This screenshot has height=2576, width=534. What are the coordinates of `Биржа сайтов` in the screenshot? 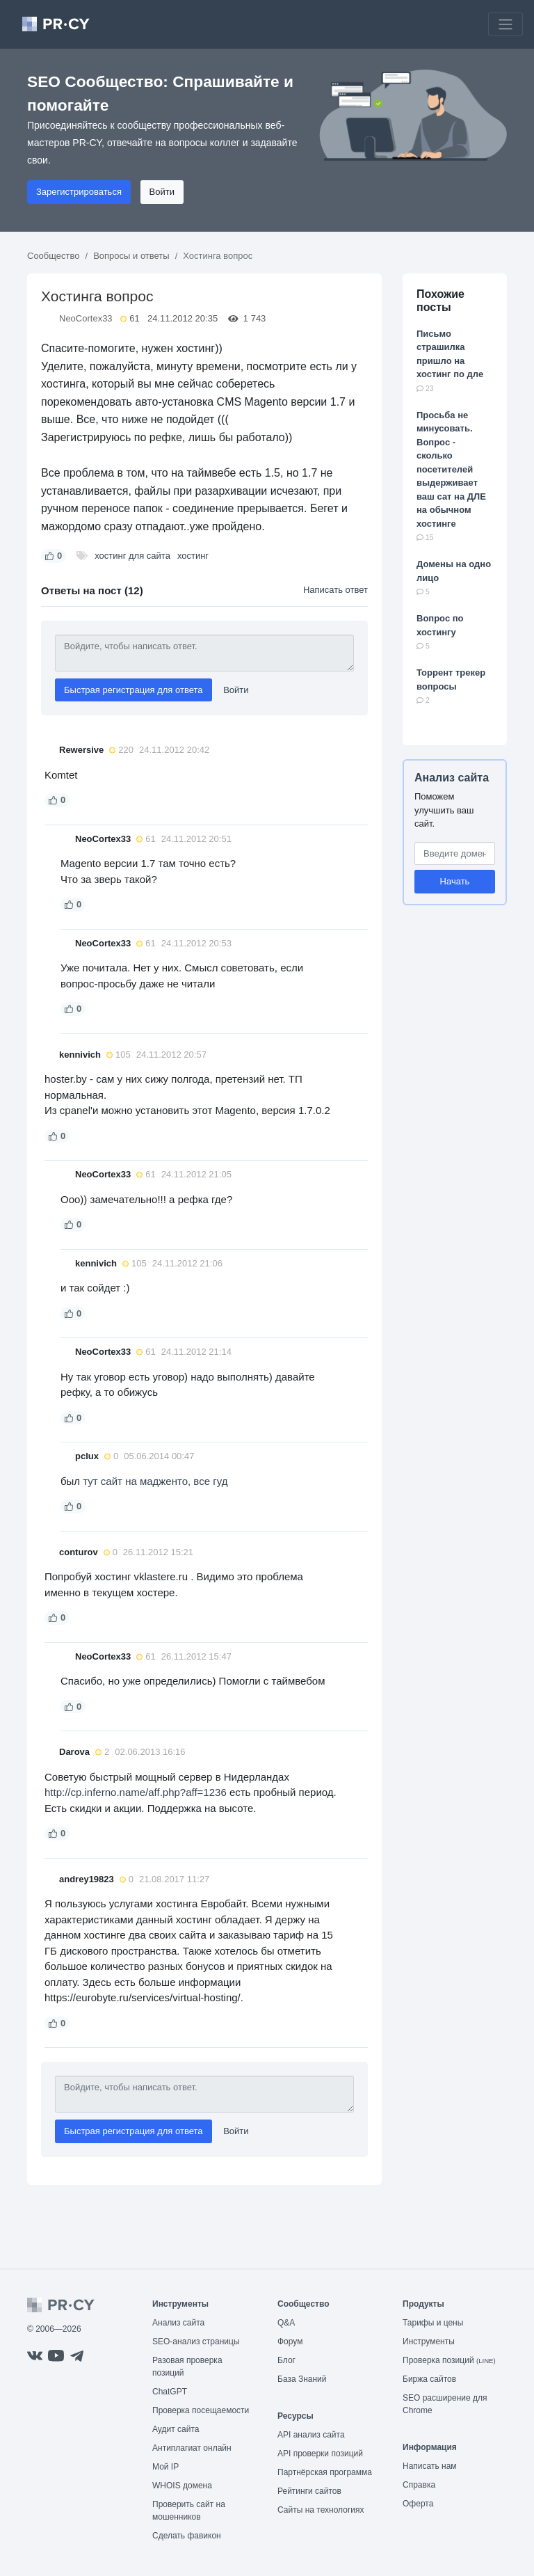 It's located at (429, 2379).